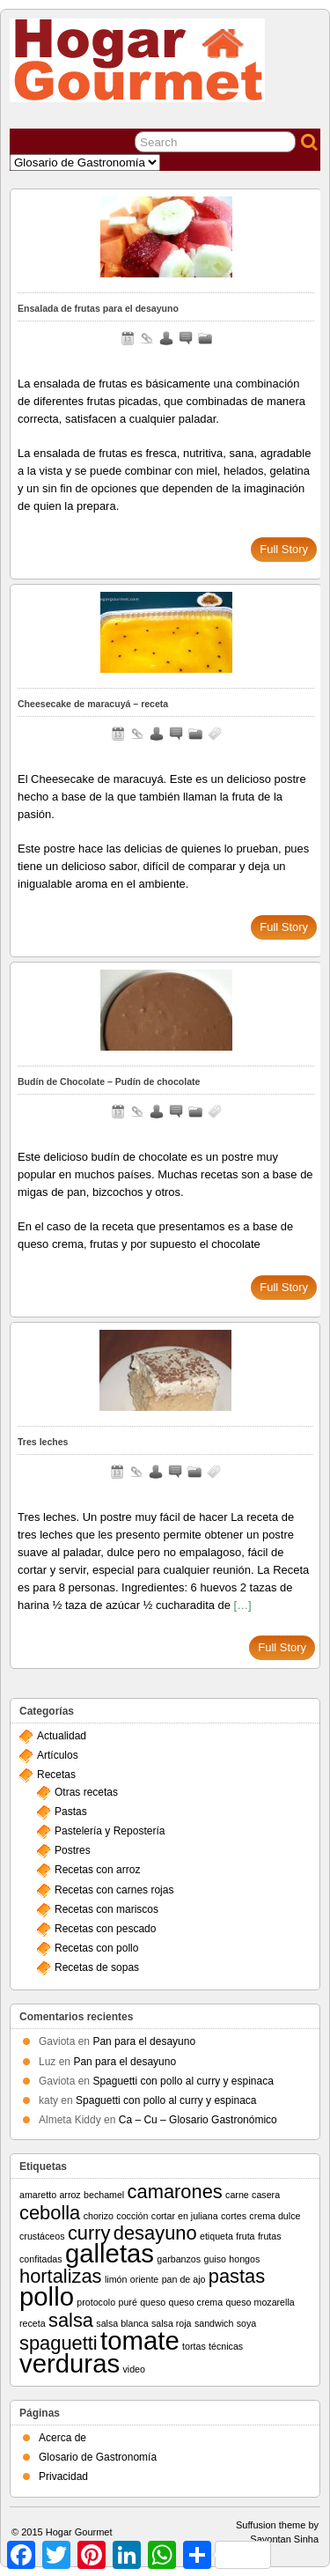 Image resolution: width=330 pixels, height=2576 pixels. Describe the element at coordinates (49, 2213) in the screenshot. I see `cebolla [cebolla (2 elementos)]` at that location.